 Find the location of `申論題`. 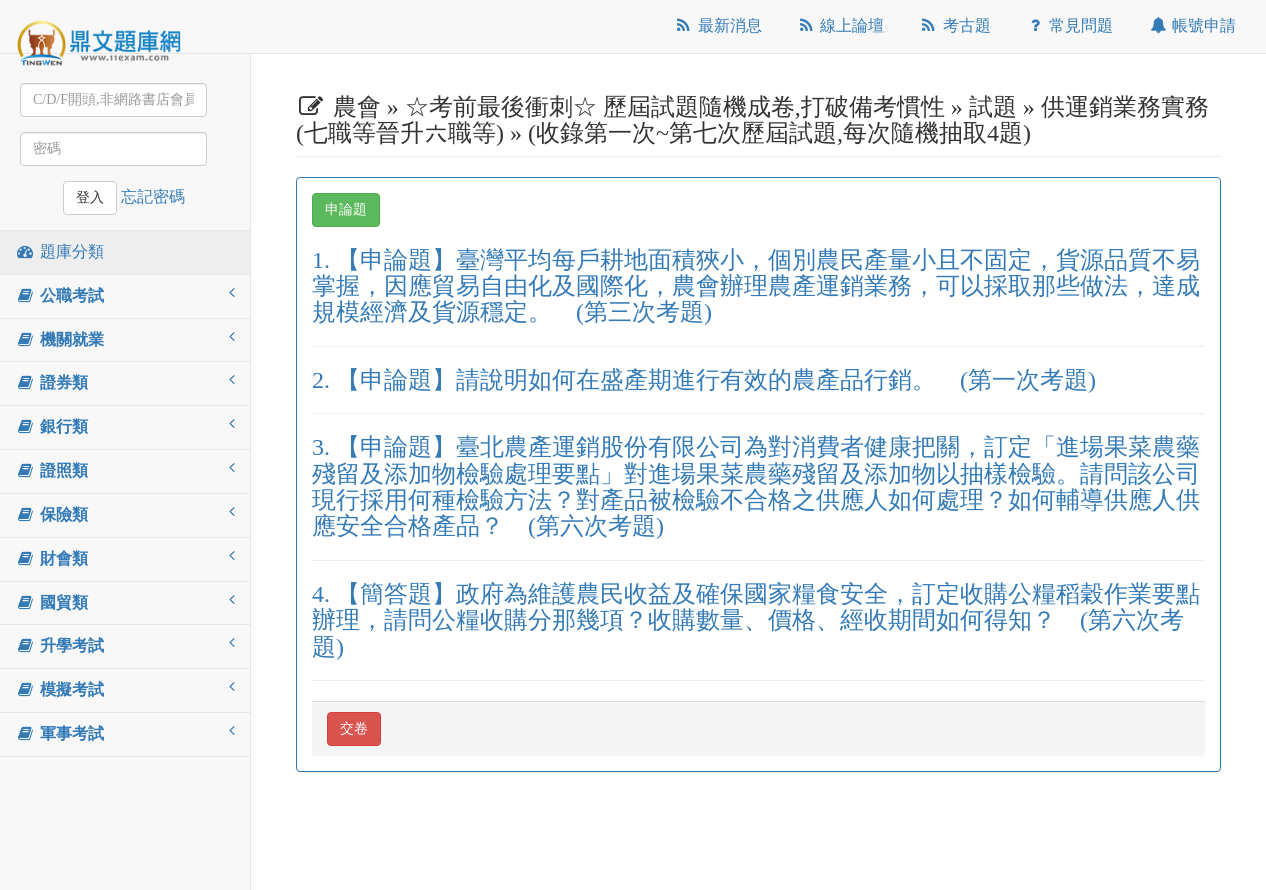

申論題 is located at coordinates (346, 209).